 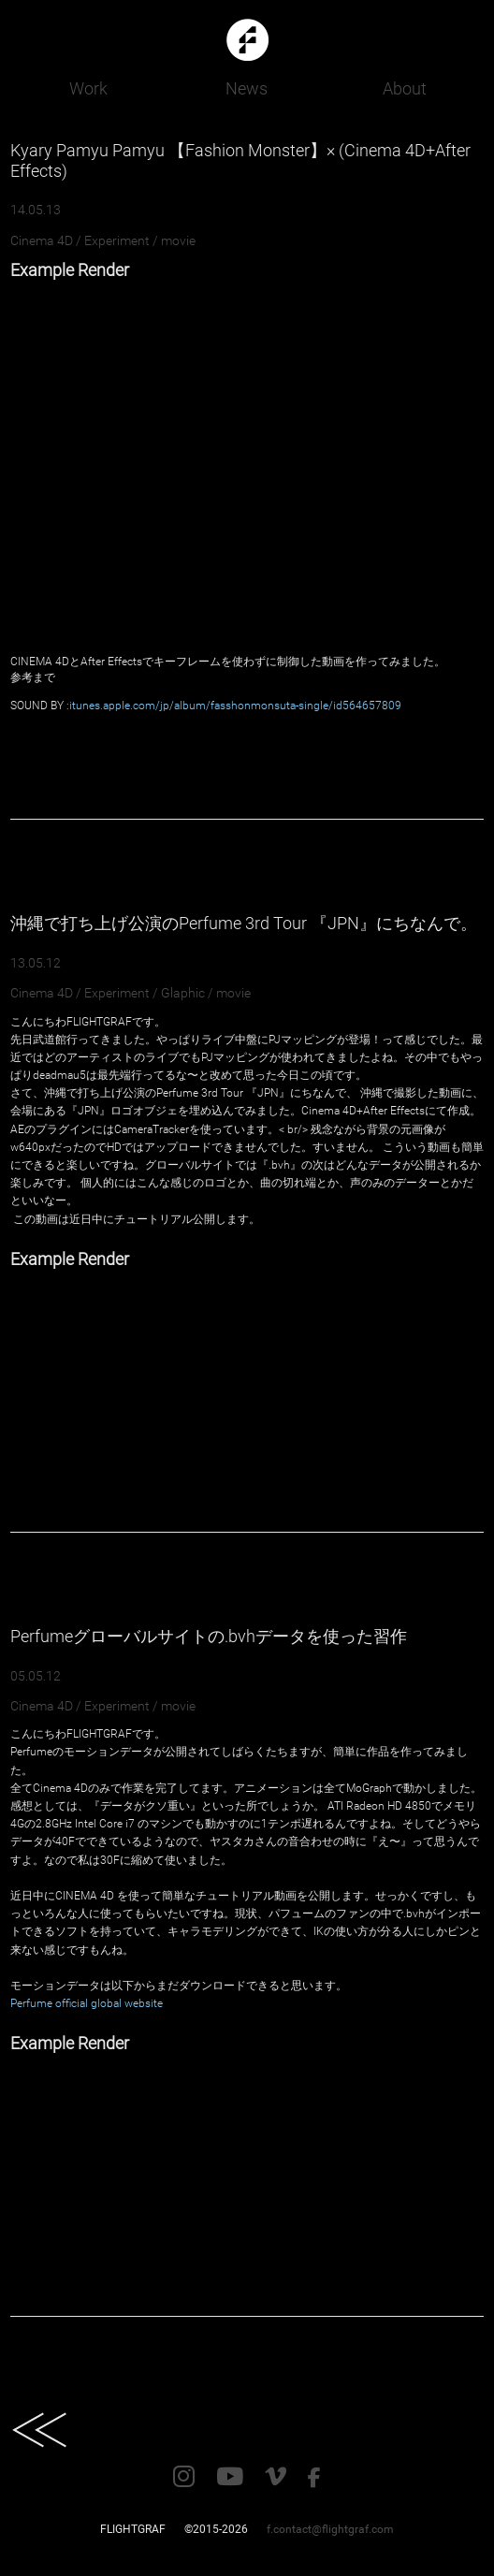 I want to click on FLIGHTGRAF, so click(x=133, y=2529).